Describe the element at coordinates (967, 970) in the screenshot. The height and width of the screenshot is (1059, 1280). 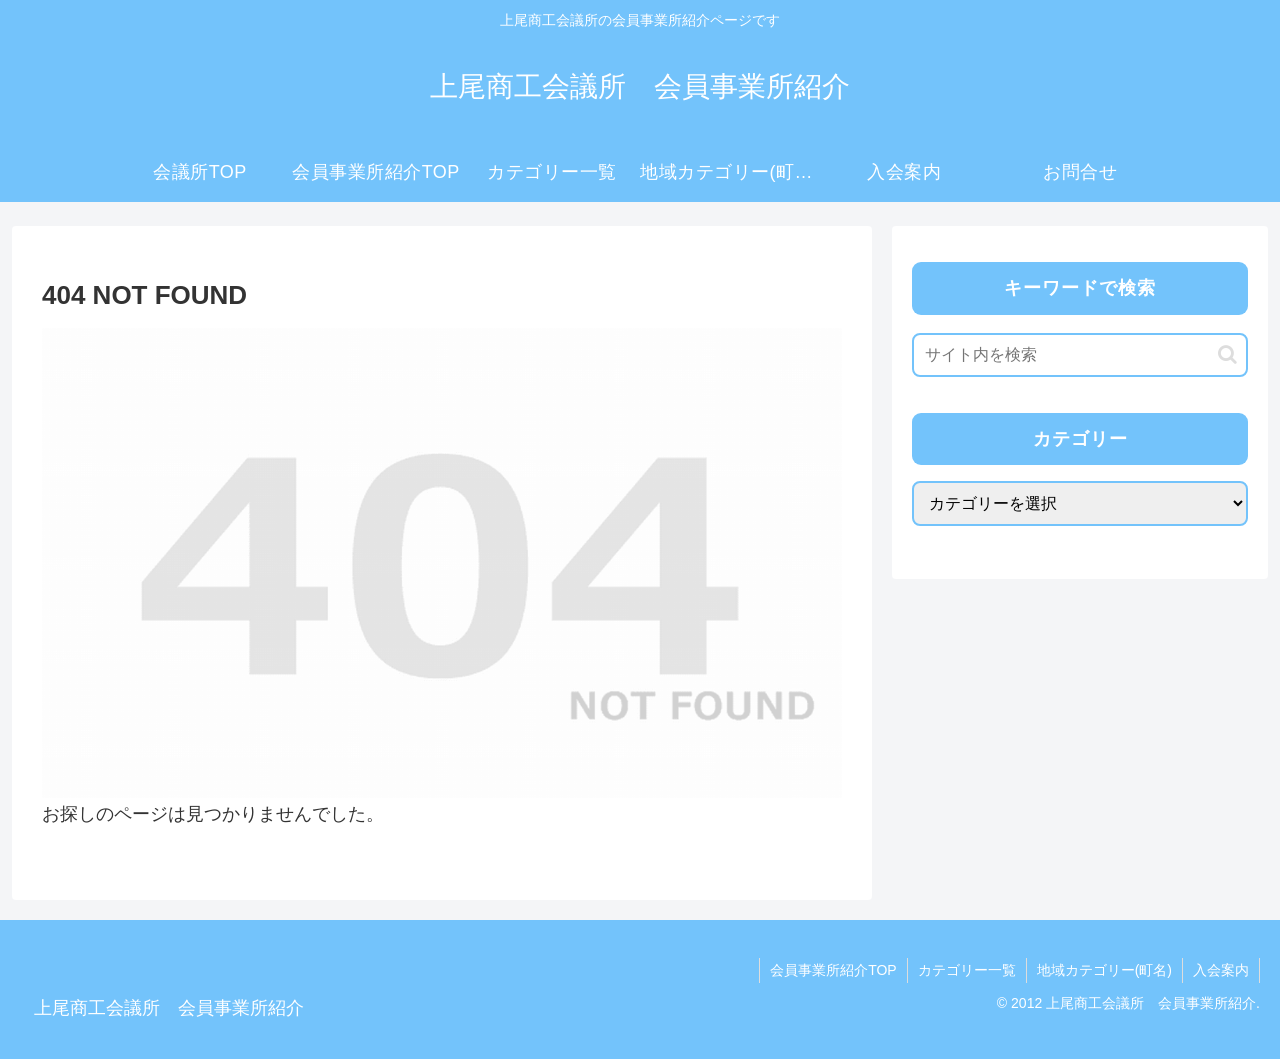
I see `カテゴリー一覧` at that location.